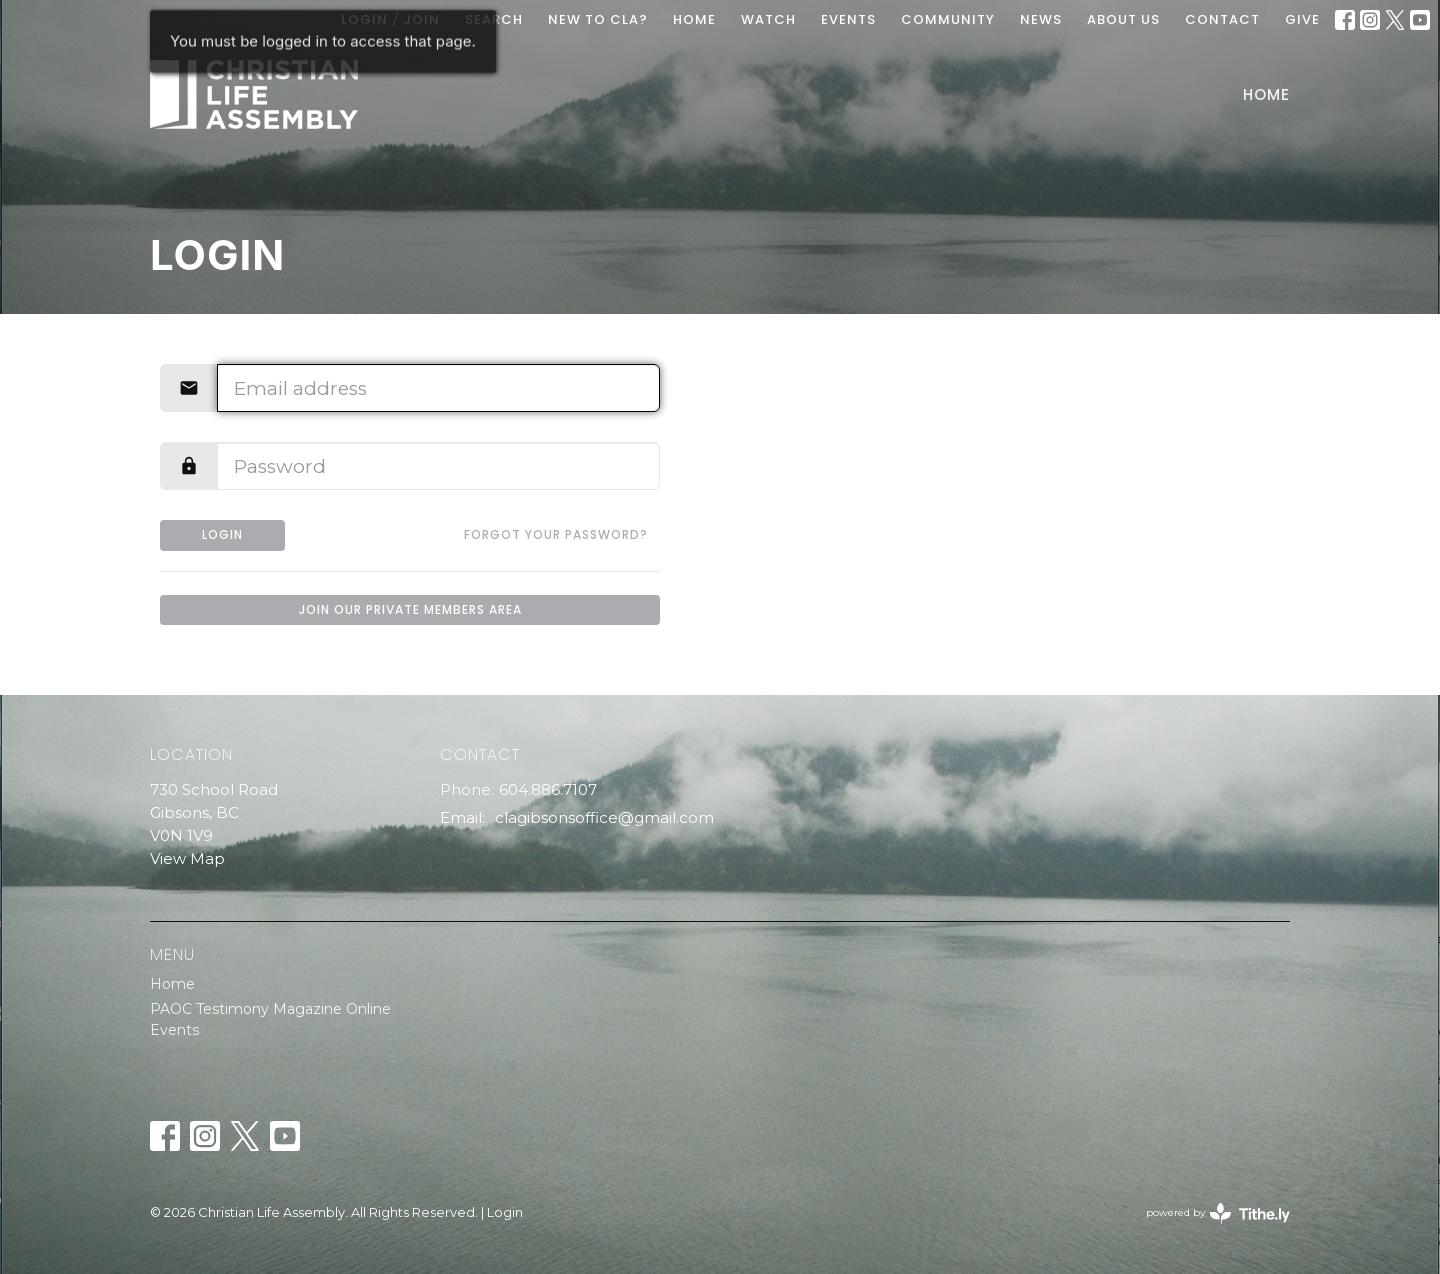 This screenshot has height=1274, width=1440. What do you see at coordinates (187, 858) in the screenshot?
I see `View Map` at bounding box center [187, 858].